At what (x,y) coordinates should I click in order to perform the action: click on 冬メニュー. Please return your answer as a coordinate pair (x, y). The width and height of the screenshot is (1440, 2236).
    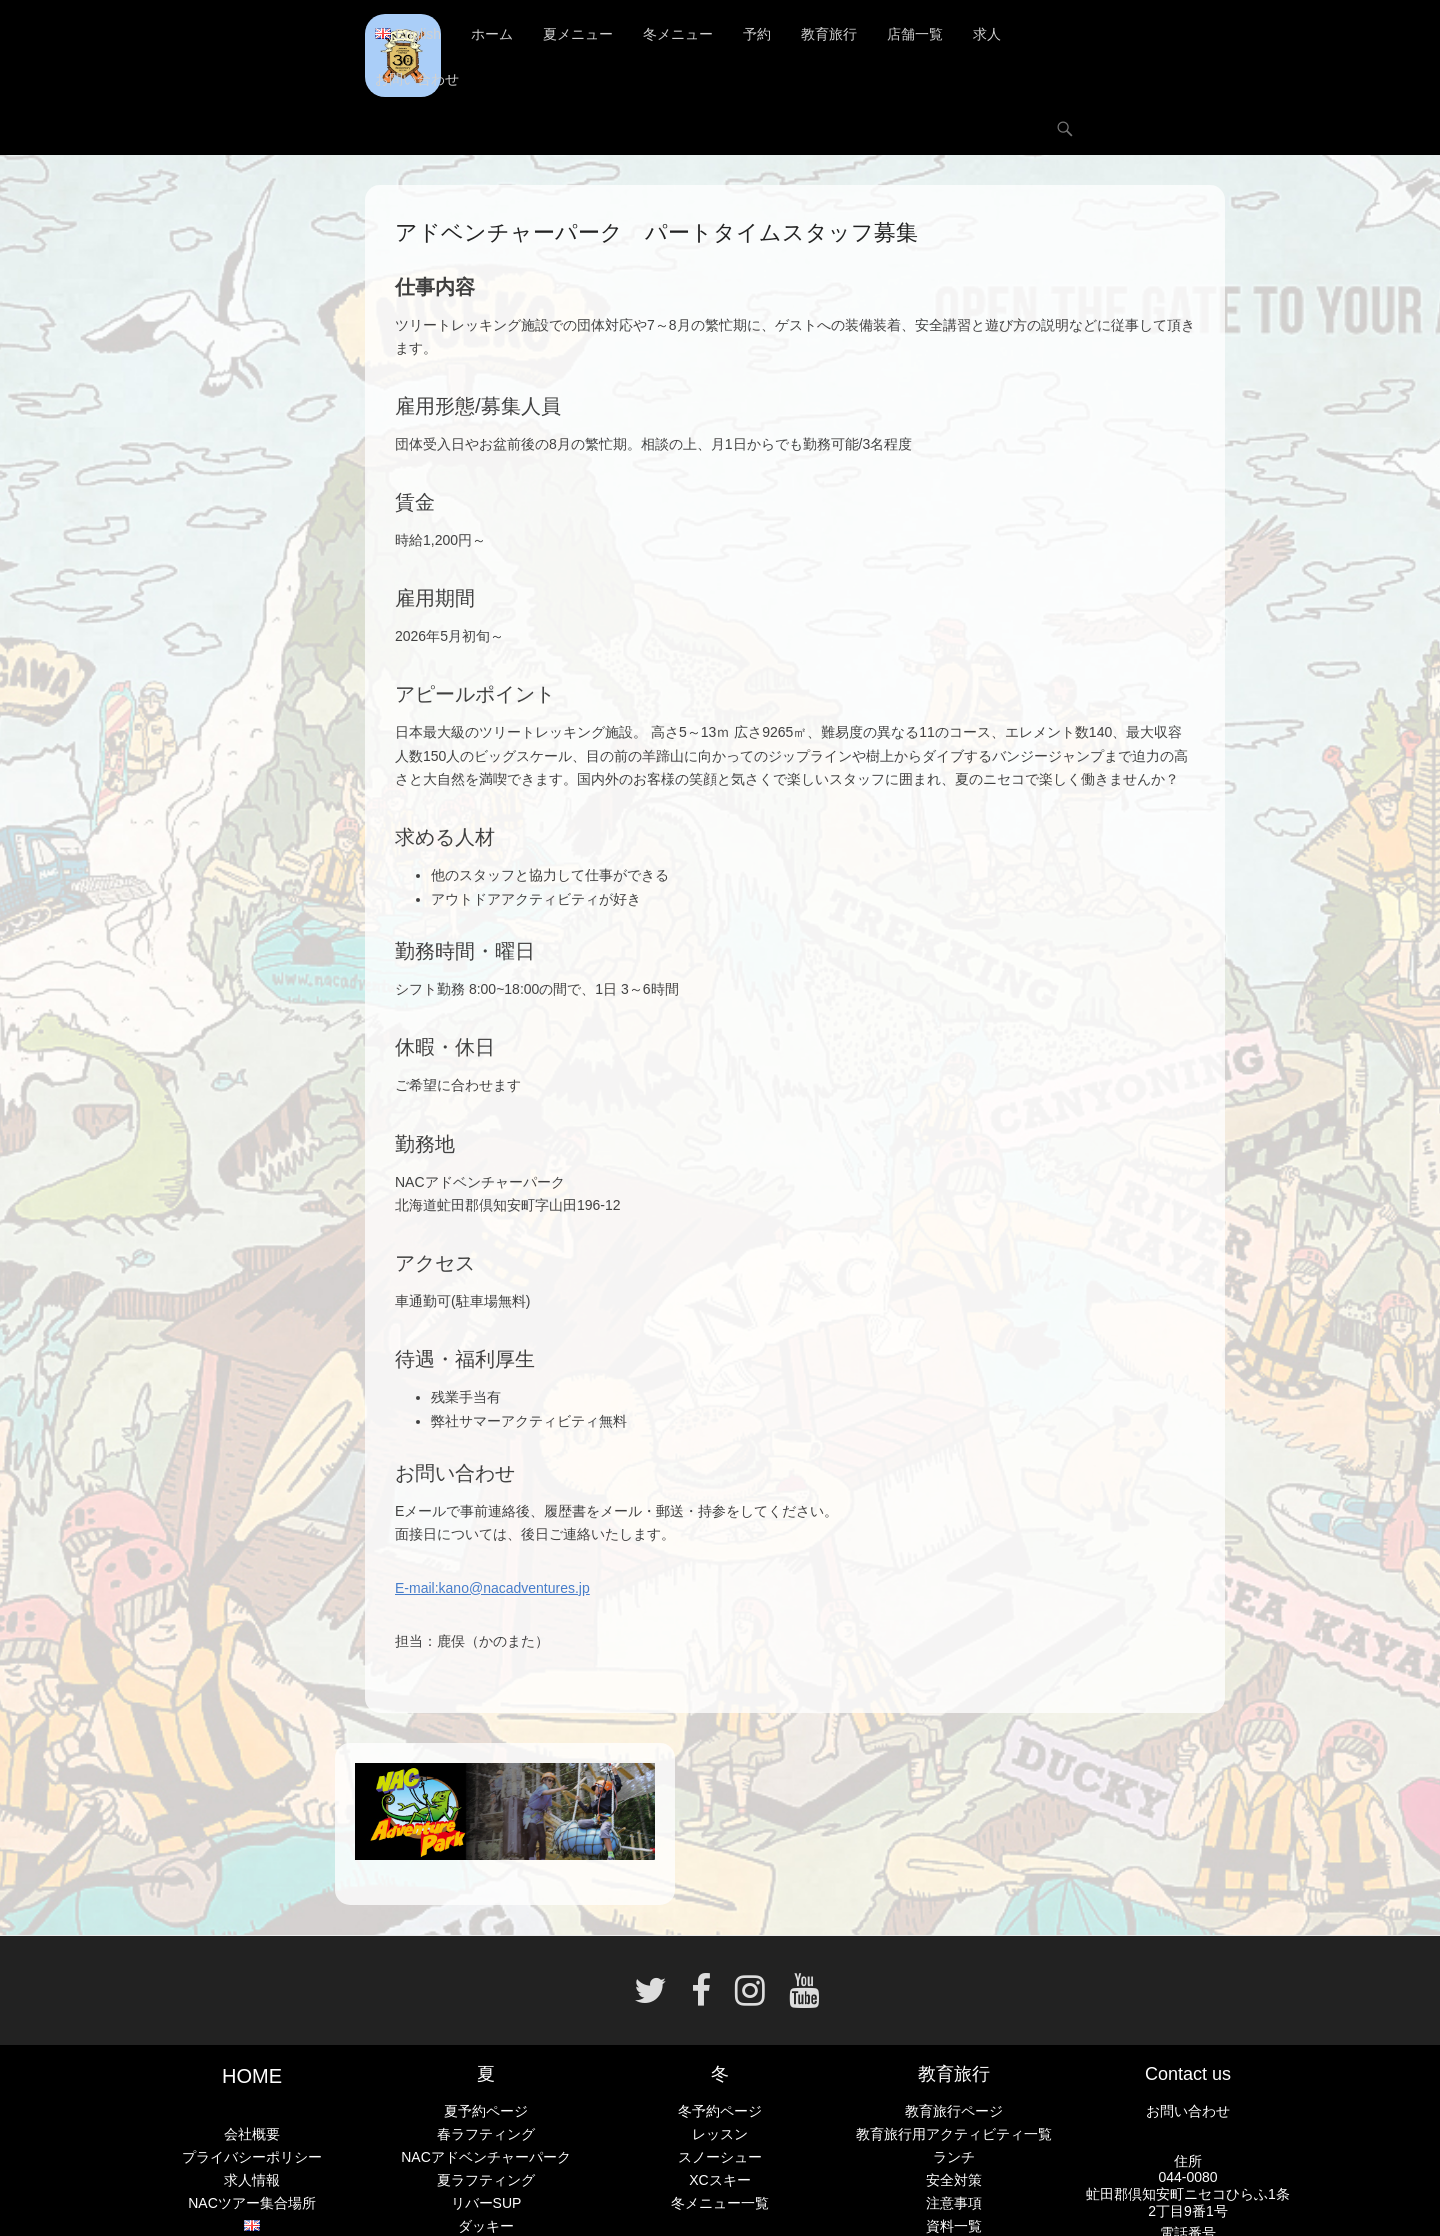
    Looking at the image, I should click on (678, 35).